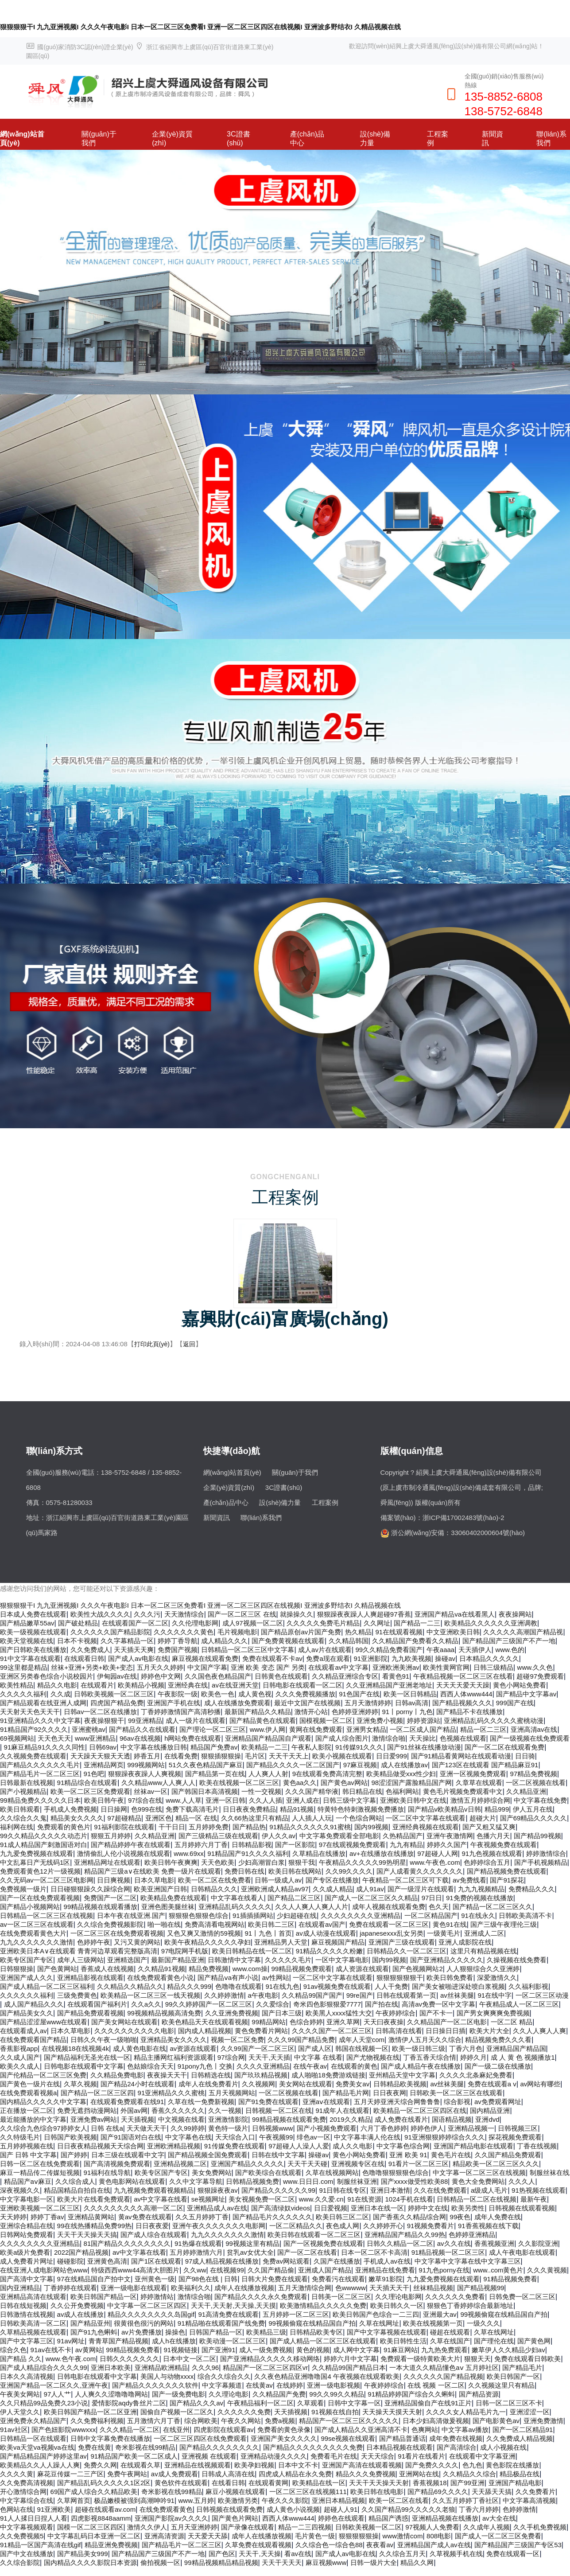  What do you see at coordinates (367, 2137) in the screenshot?
I see `中文字幕丰满人伦在线` at bounding box center [367, 2137].